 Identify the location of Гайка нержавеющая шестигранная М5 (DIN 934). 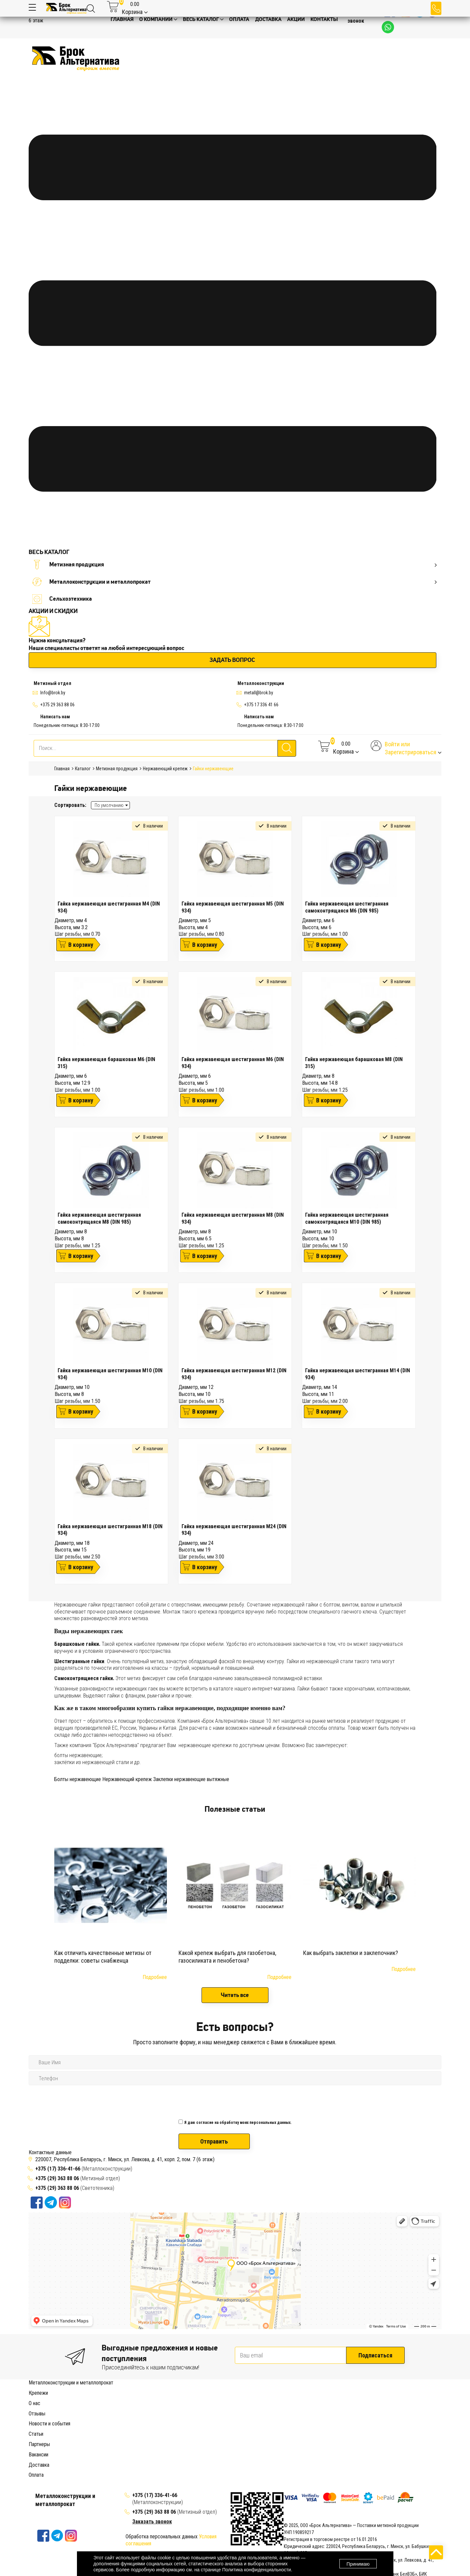
(233, 907).